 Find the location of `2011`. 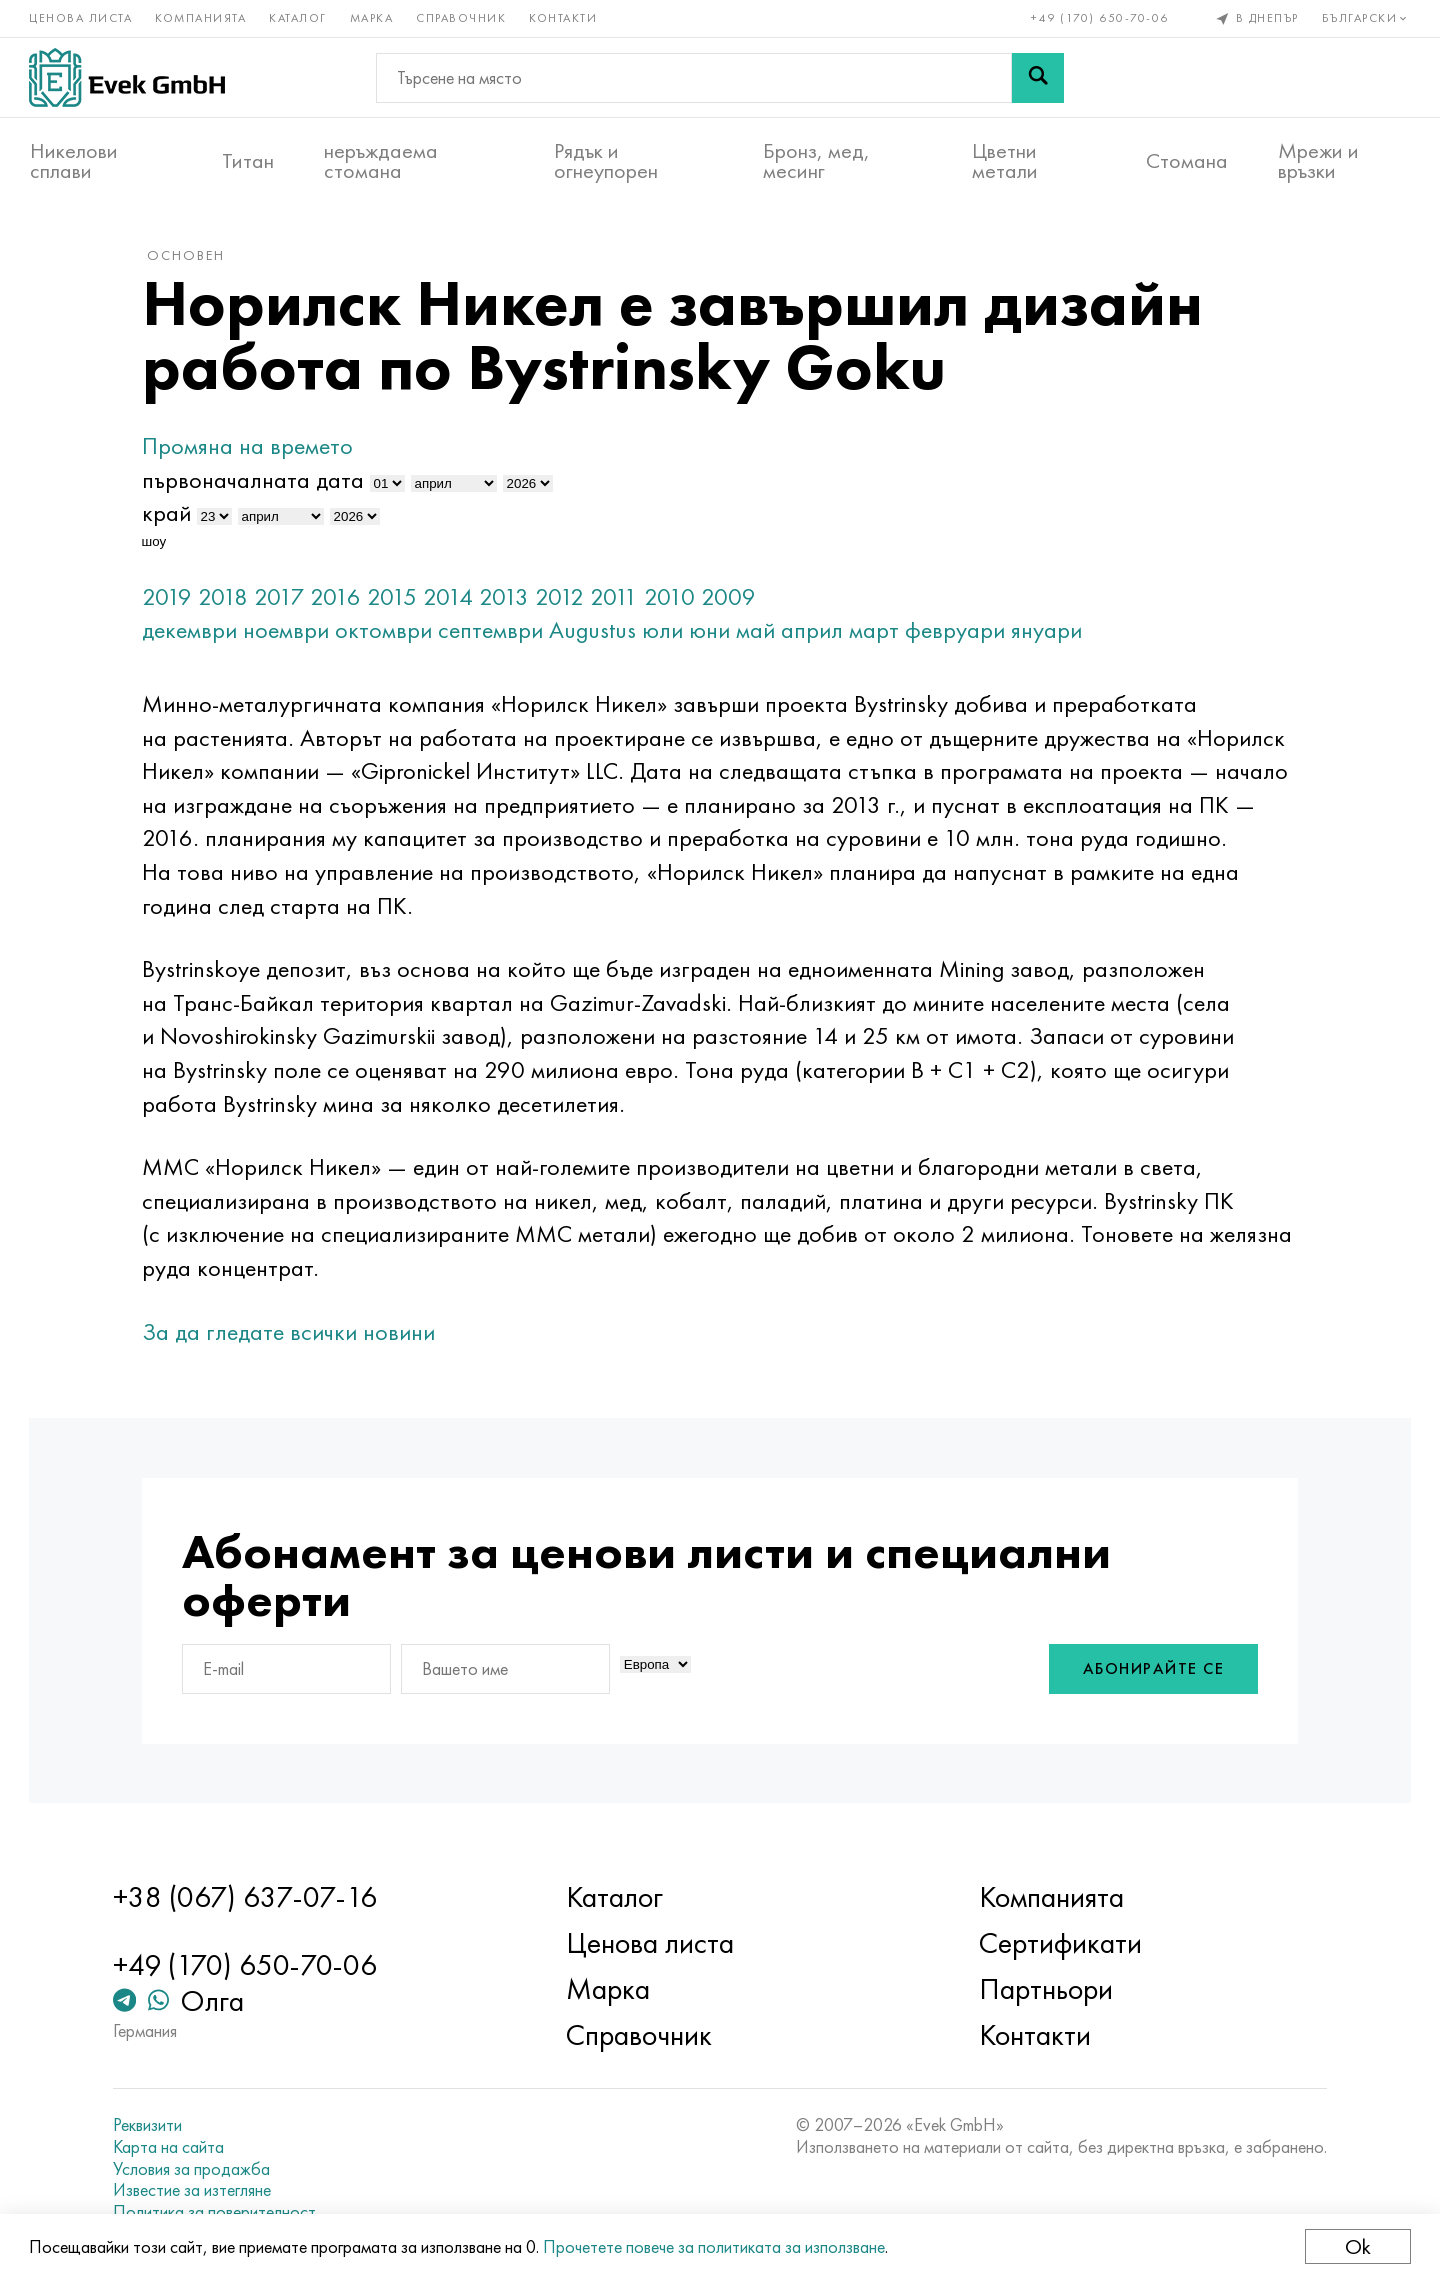

2011 is located at coordinates (619, 599).